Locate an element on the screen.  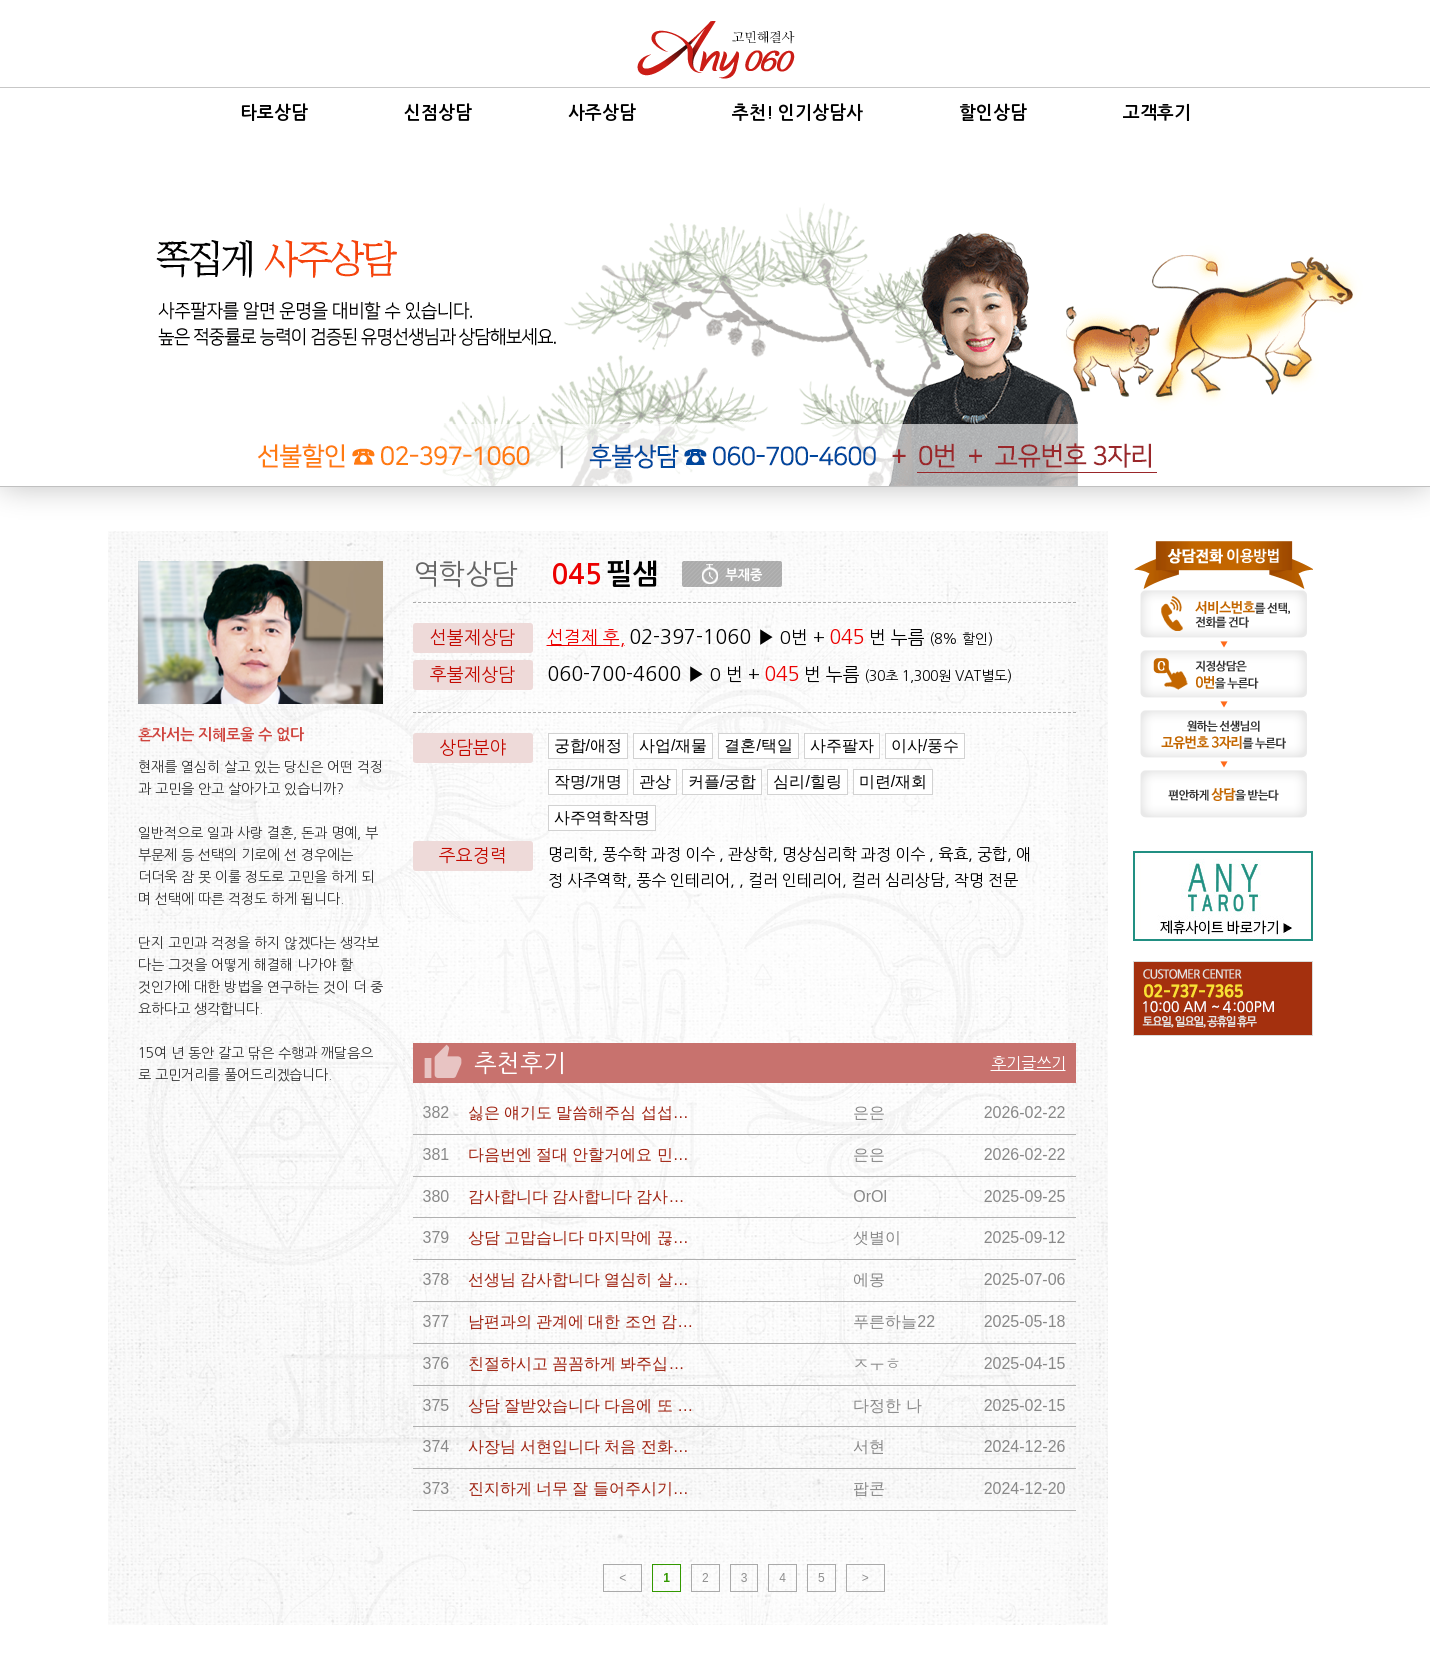
싫은 얘기도 말씀해주심 섭섭하지만 그런게 사실일지 아닐지 좀 듣는 사람 생각해서 완곡히 표현해주시길 부탁드려요 is located at coordinates (583, 1112).